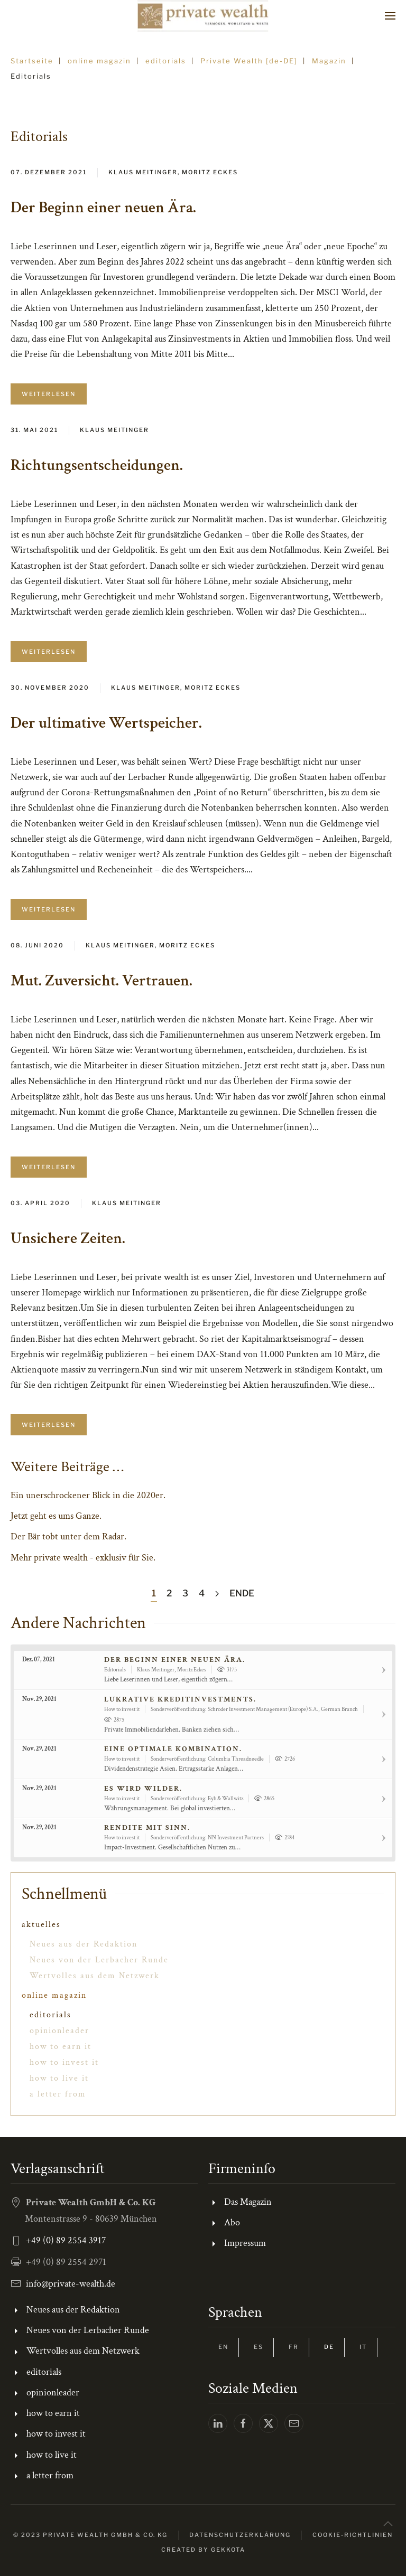 The height and width of the screenshot is (2576, 406). Describe the element at coordinates (68, 1238) in the screenshot. I see `Unsichere Zeiten.` at that location.